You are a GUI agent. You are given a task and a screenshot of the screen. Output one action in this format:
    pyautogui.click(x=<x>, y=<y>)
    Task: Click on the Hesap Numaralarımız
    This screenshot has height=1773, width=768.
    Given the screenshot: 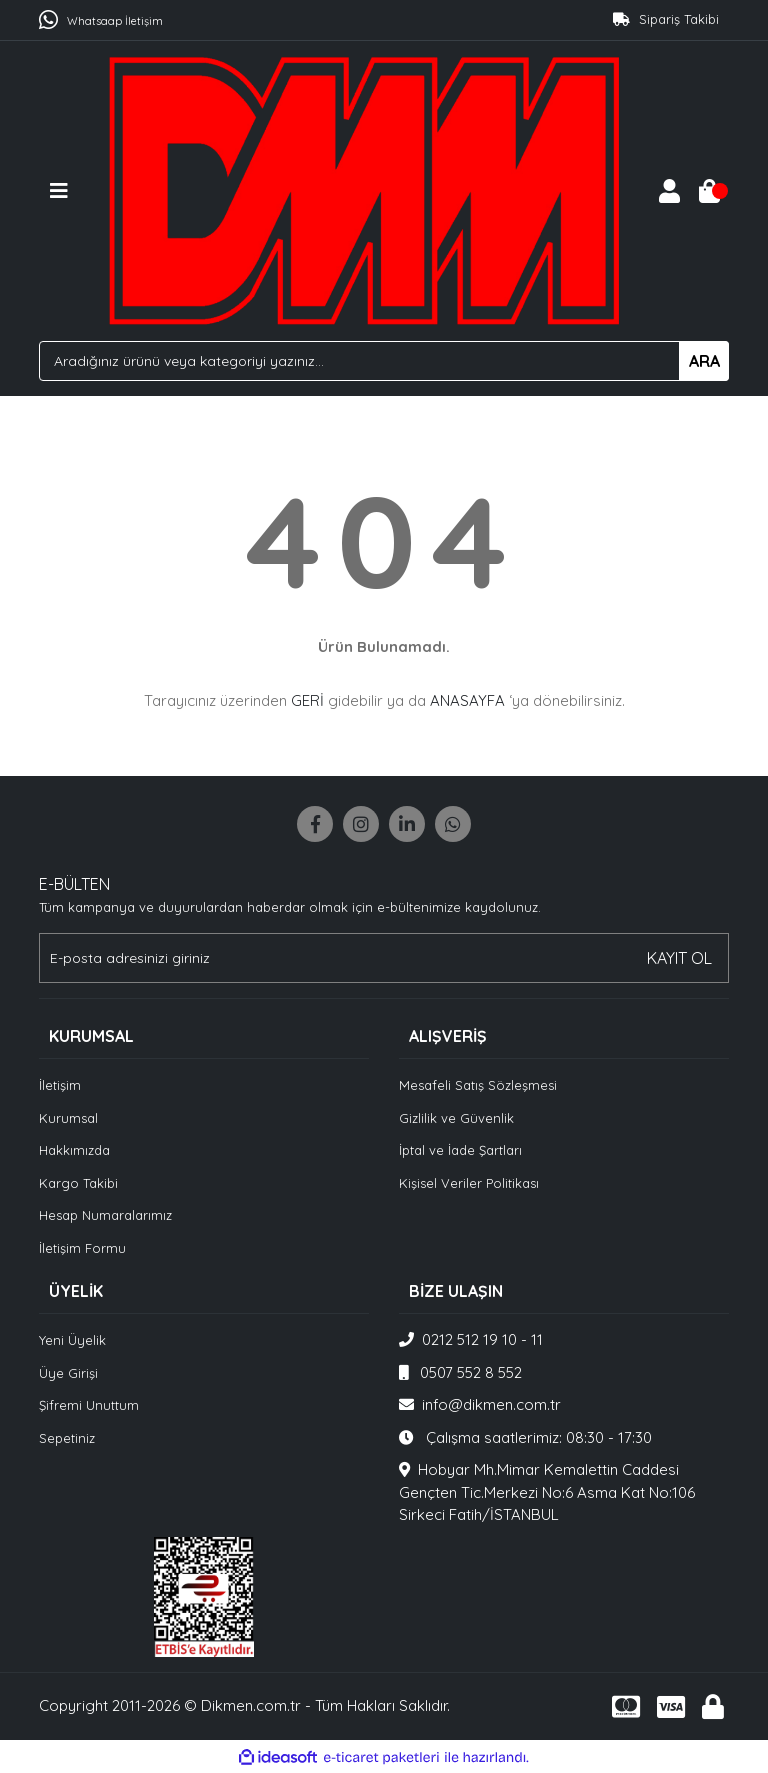 What is the action you would take?
    pyautogui.click(x=105, y=1215)
    